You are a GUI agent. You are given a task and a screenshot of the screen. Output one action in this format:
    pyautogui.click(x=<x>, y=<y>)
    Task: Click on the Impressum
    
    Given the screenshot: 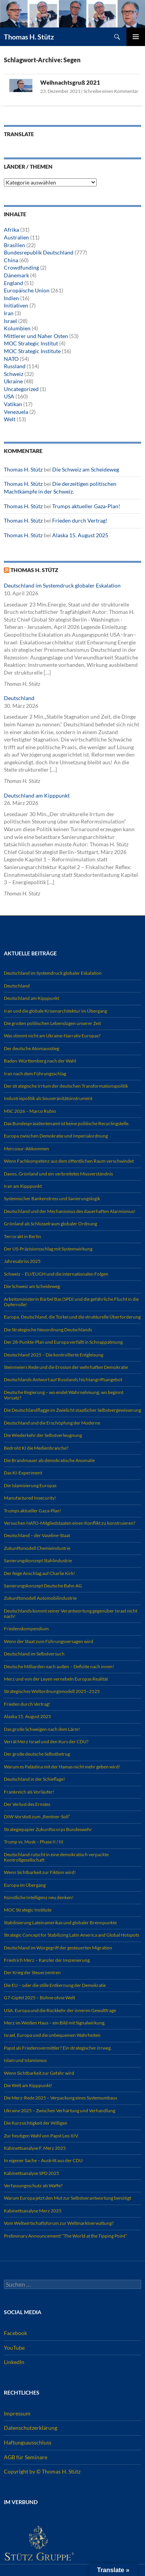 What is the action you would take?
    pyautogui.click(x=17, y=2413)
    